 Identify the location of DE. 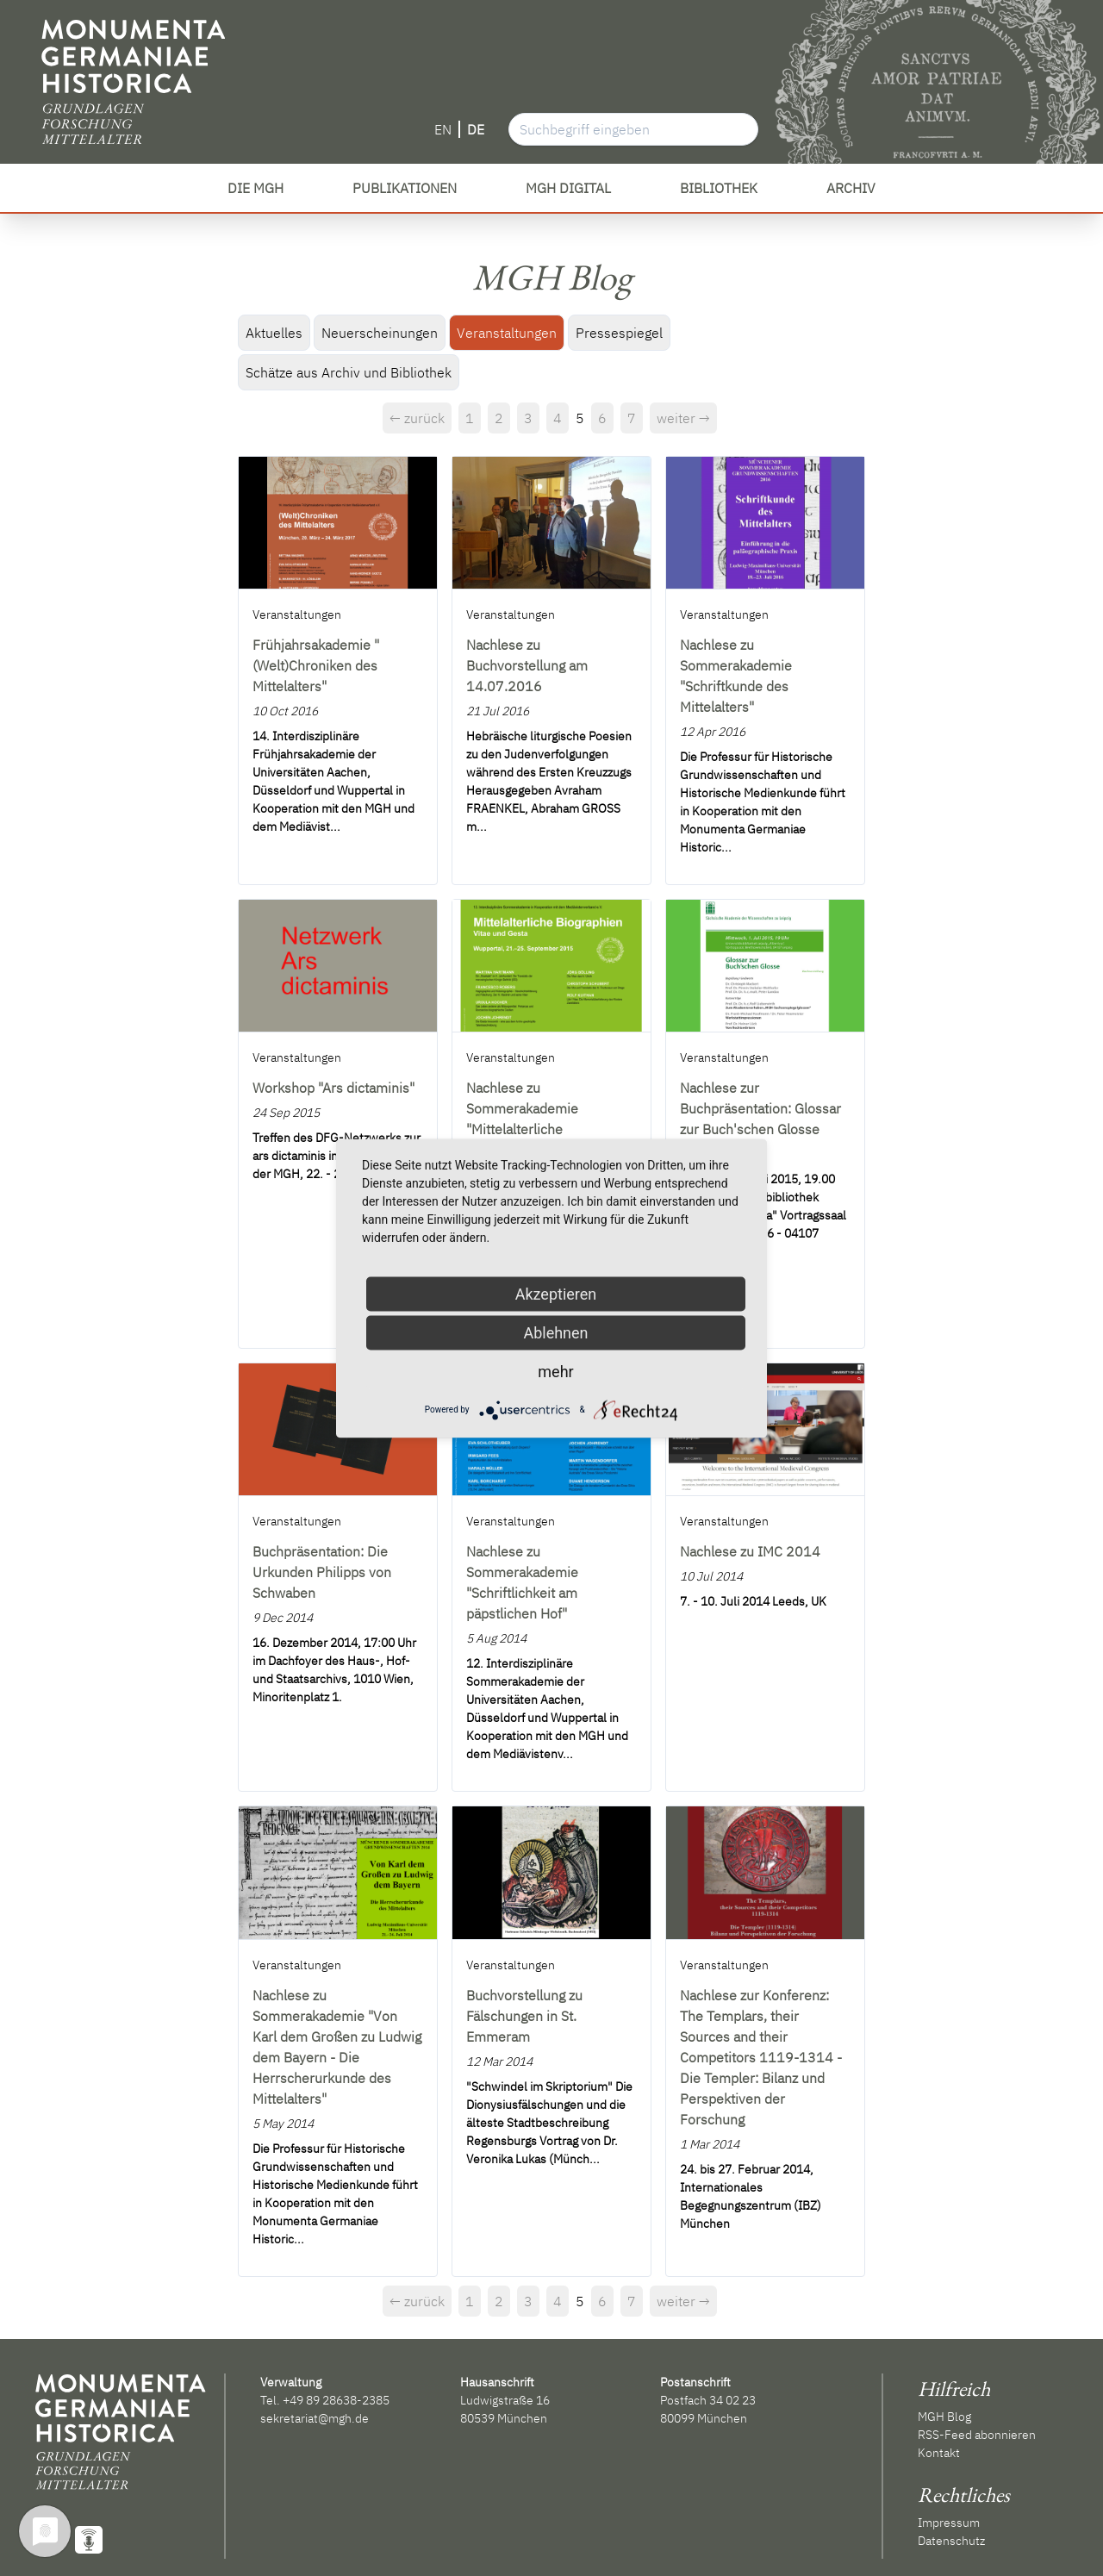
(475, 129).